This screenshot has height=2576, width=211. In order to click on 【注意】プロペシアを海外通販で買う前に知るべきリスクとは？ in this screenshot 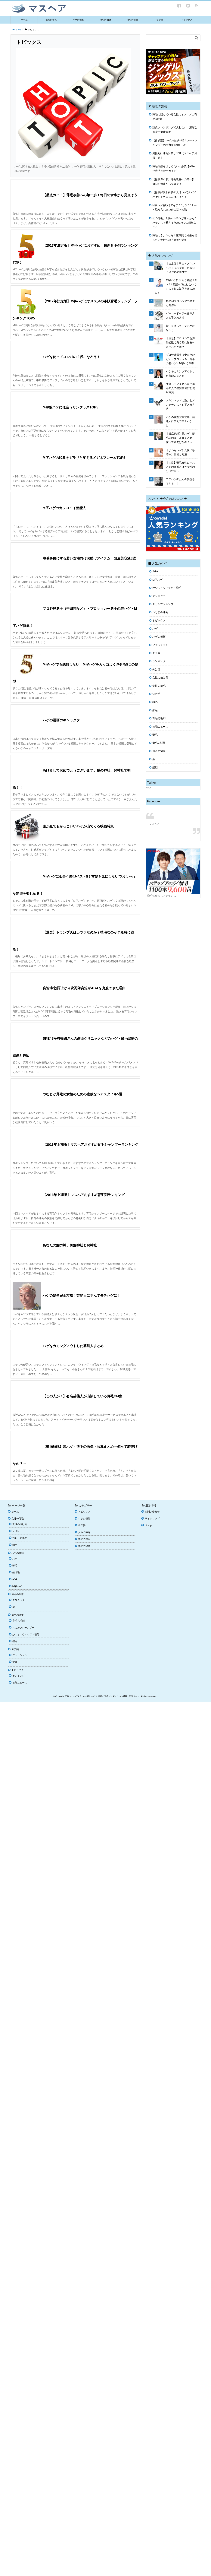, I will do `click(180, 342)`.